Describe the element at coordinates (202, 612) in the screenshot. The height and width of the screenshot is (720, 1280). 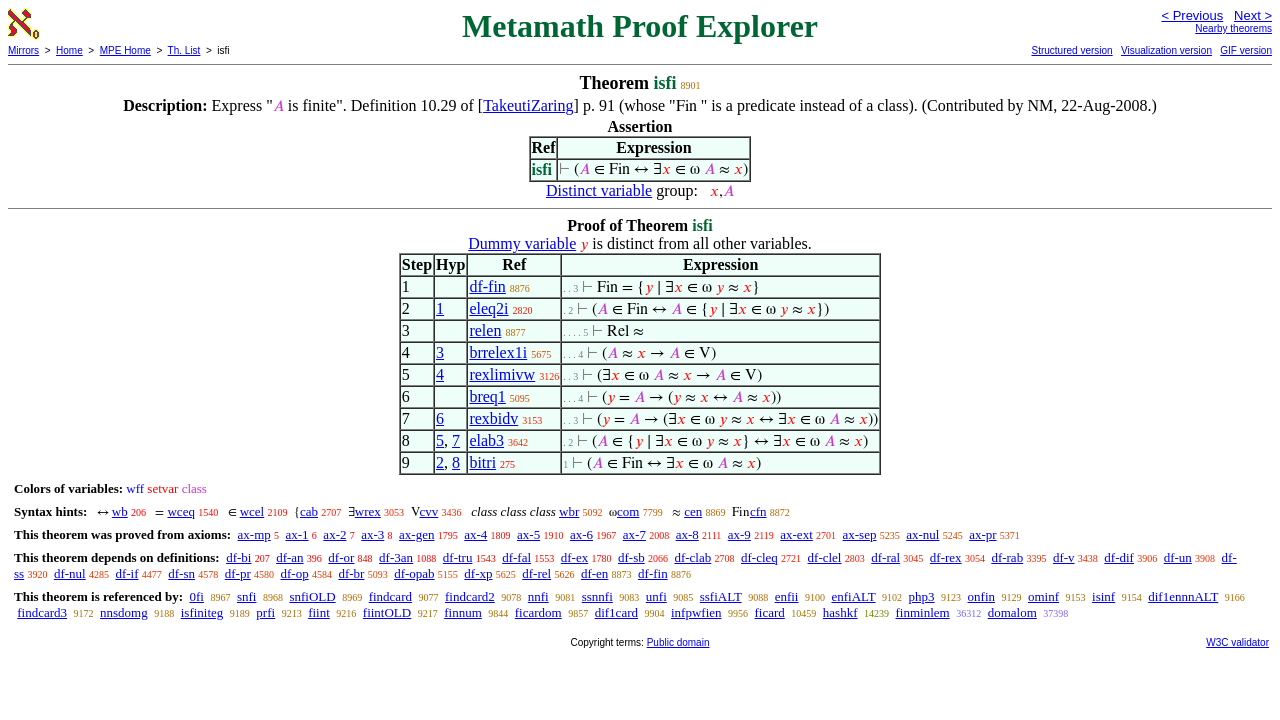
I see `isfiniteg` at that location.